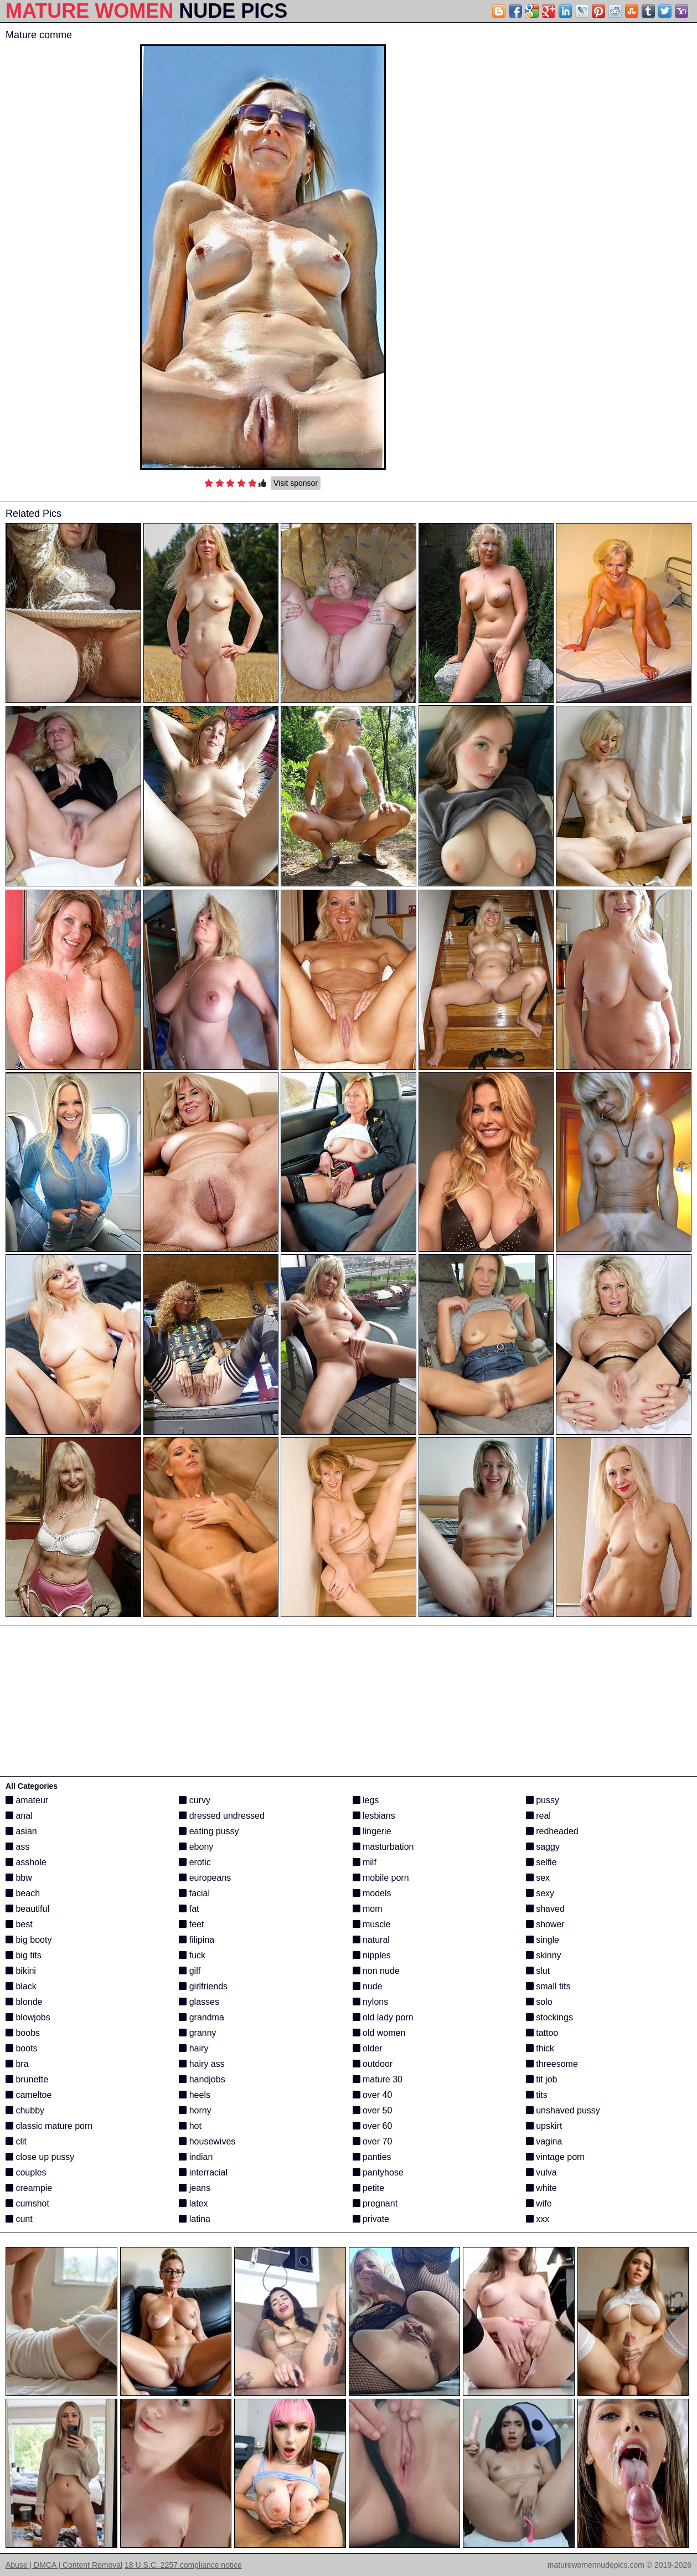 This screenshot has height=2576, width=697. Describe the element at coordinates (539, 2002) in the screenshot. I see `solo` at that location.